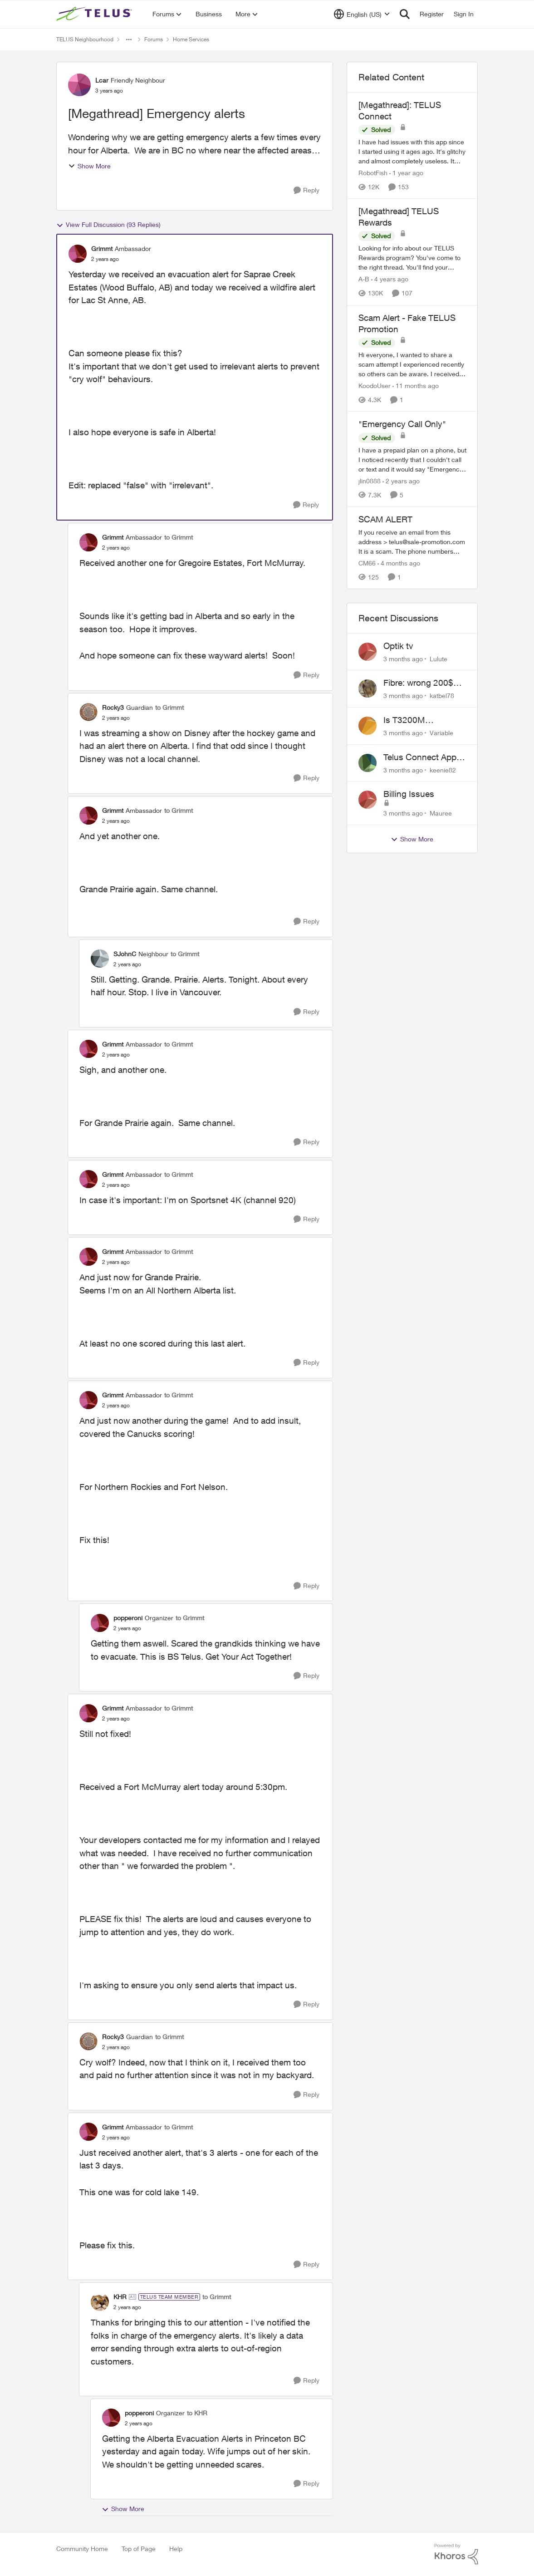 The image size is (534, 2576). I want to click on [View Profile: KHR, Rank: TELUS Team Member], so click(100, 2302).